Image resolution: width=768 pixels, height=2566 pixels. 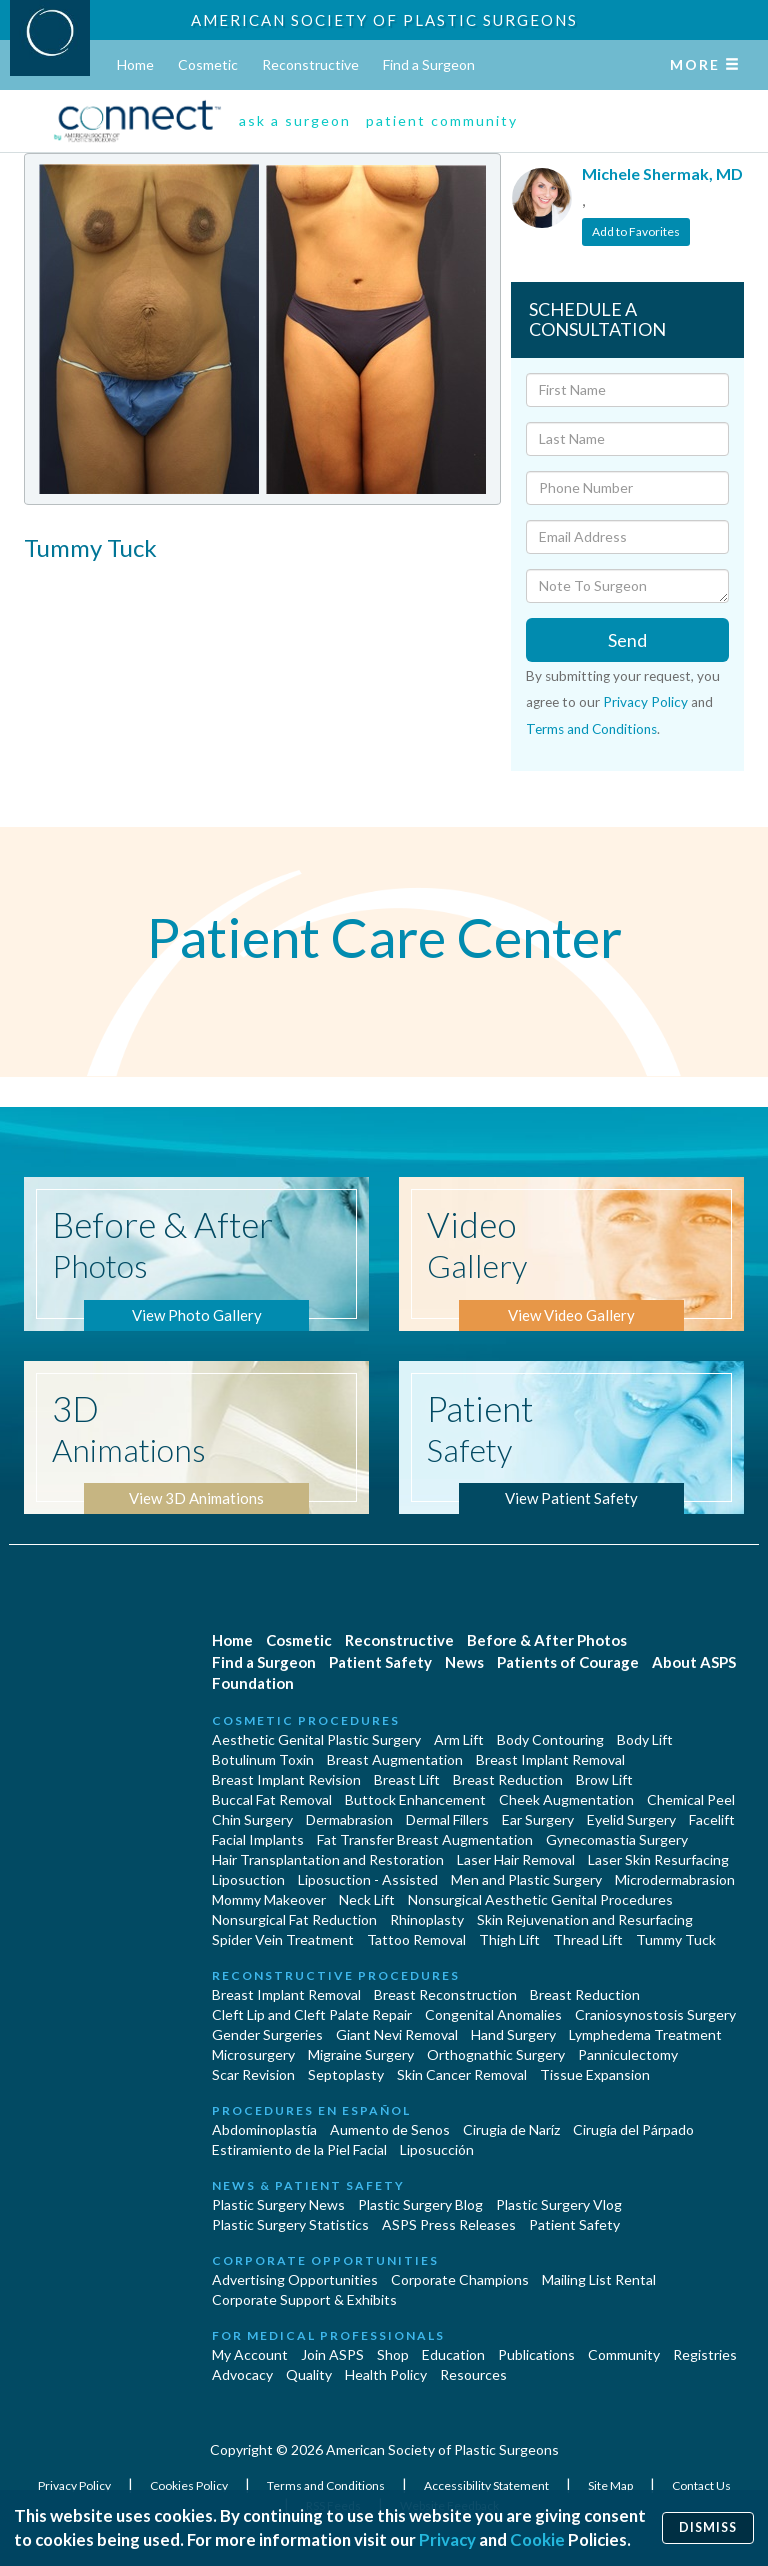 What do you see at coordinates (496, 2054) in the screenshot?
I see `Orthognathic Surgery` at bounding box center [496, 2054].